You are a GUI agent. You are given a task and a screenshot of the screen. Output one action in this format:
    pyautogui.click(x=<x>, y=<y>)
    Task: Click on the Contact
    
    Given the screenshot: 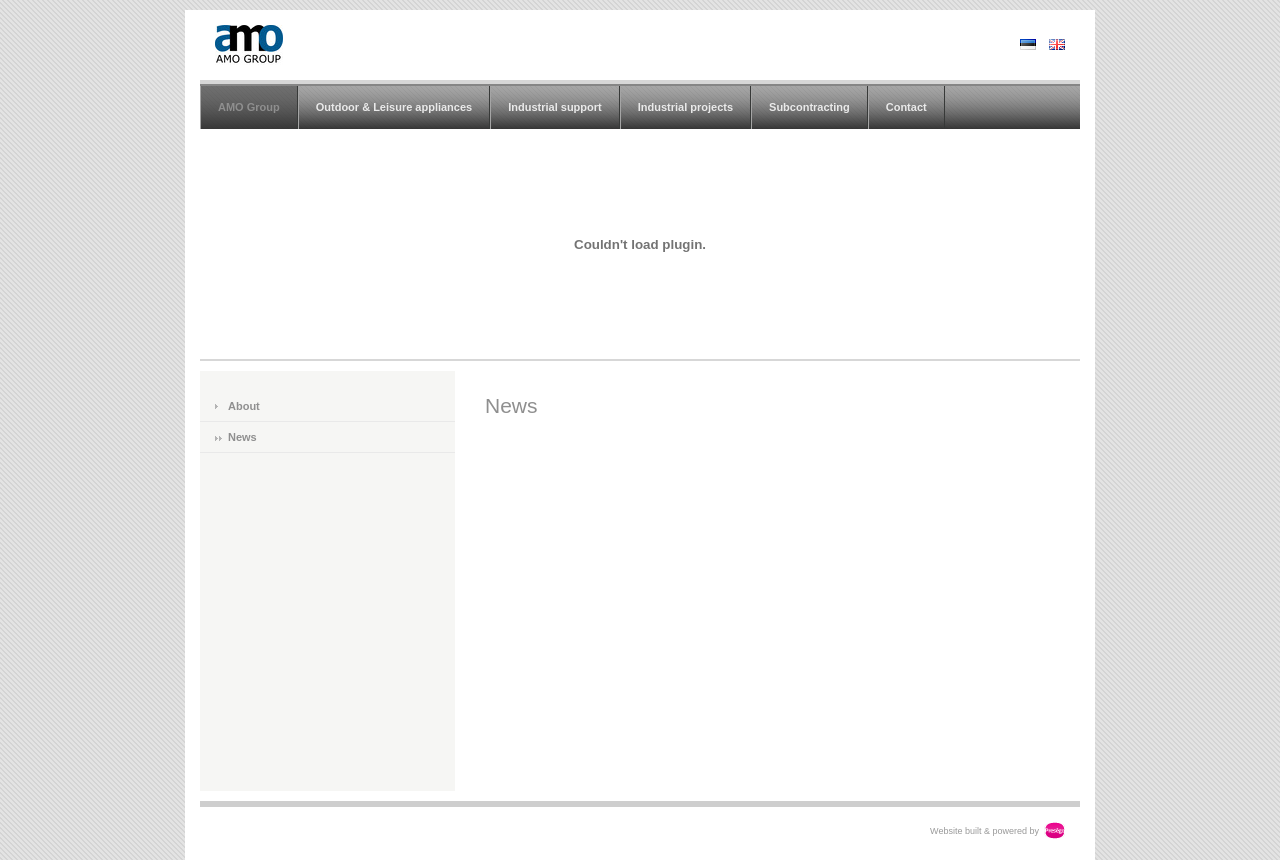 What is the action you would take?
    pyautogui.click(x=906, y=107)
    